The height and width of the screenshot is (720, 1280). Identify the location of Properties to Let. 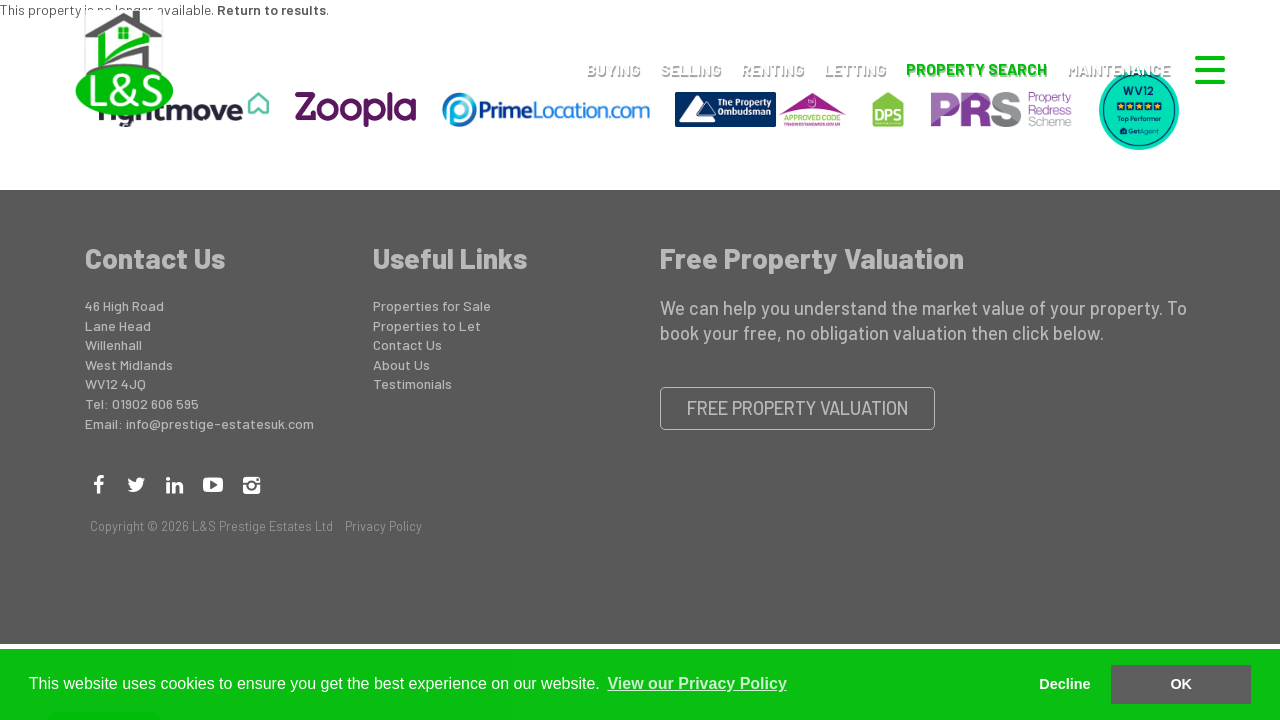
(427, 325).